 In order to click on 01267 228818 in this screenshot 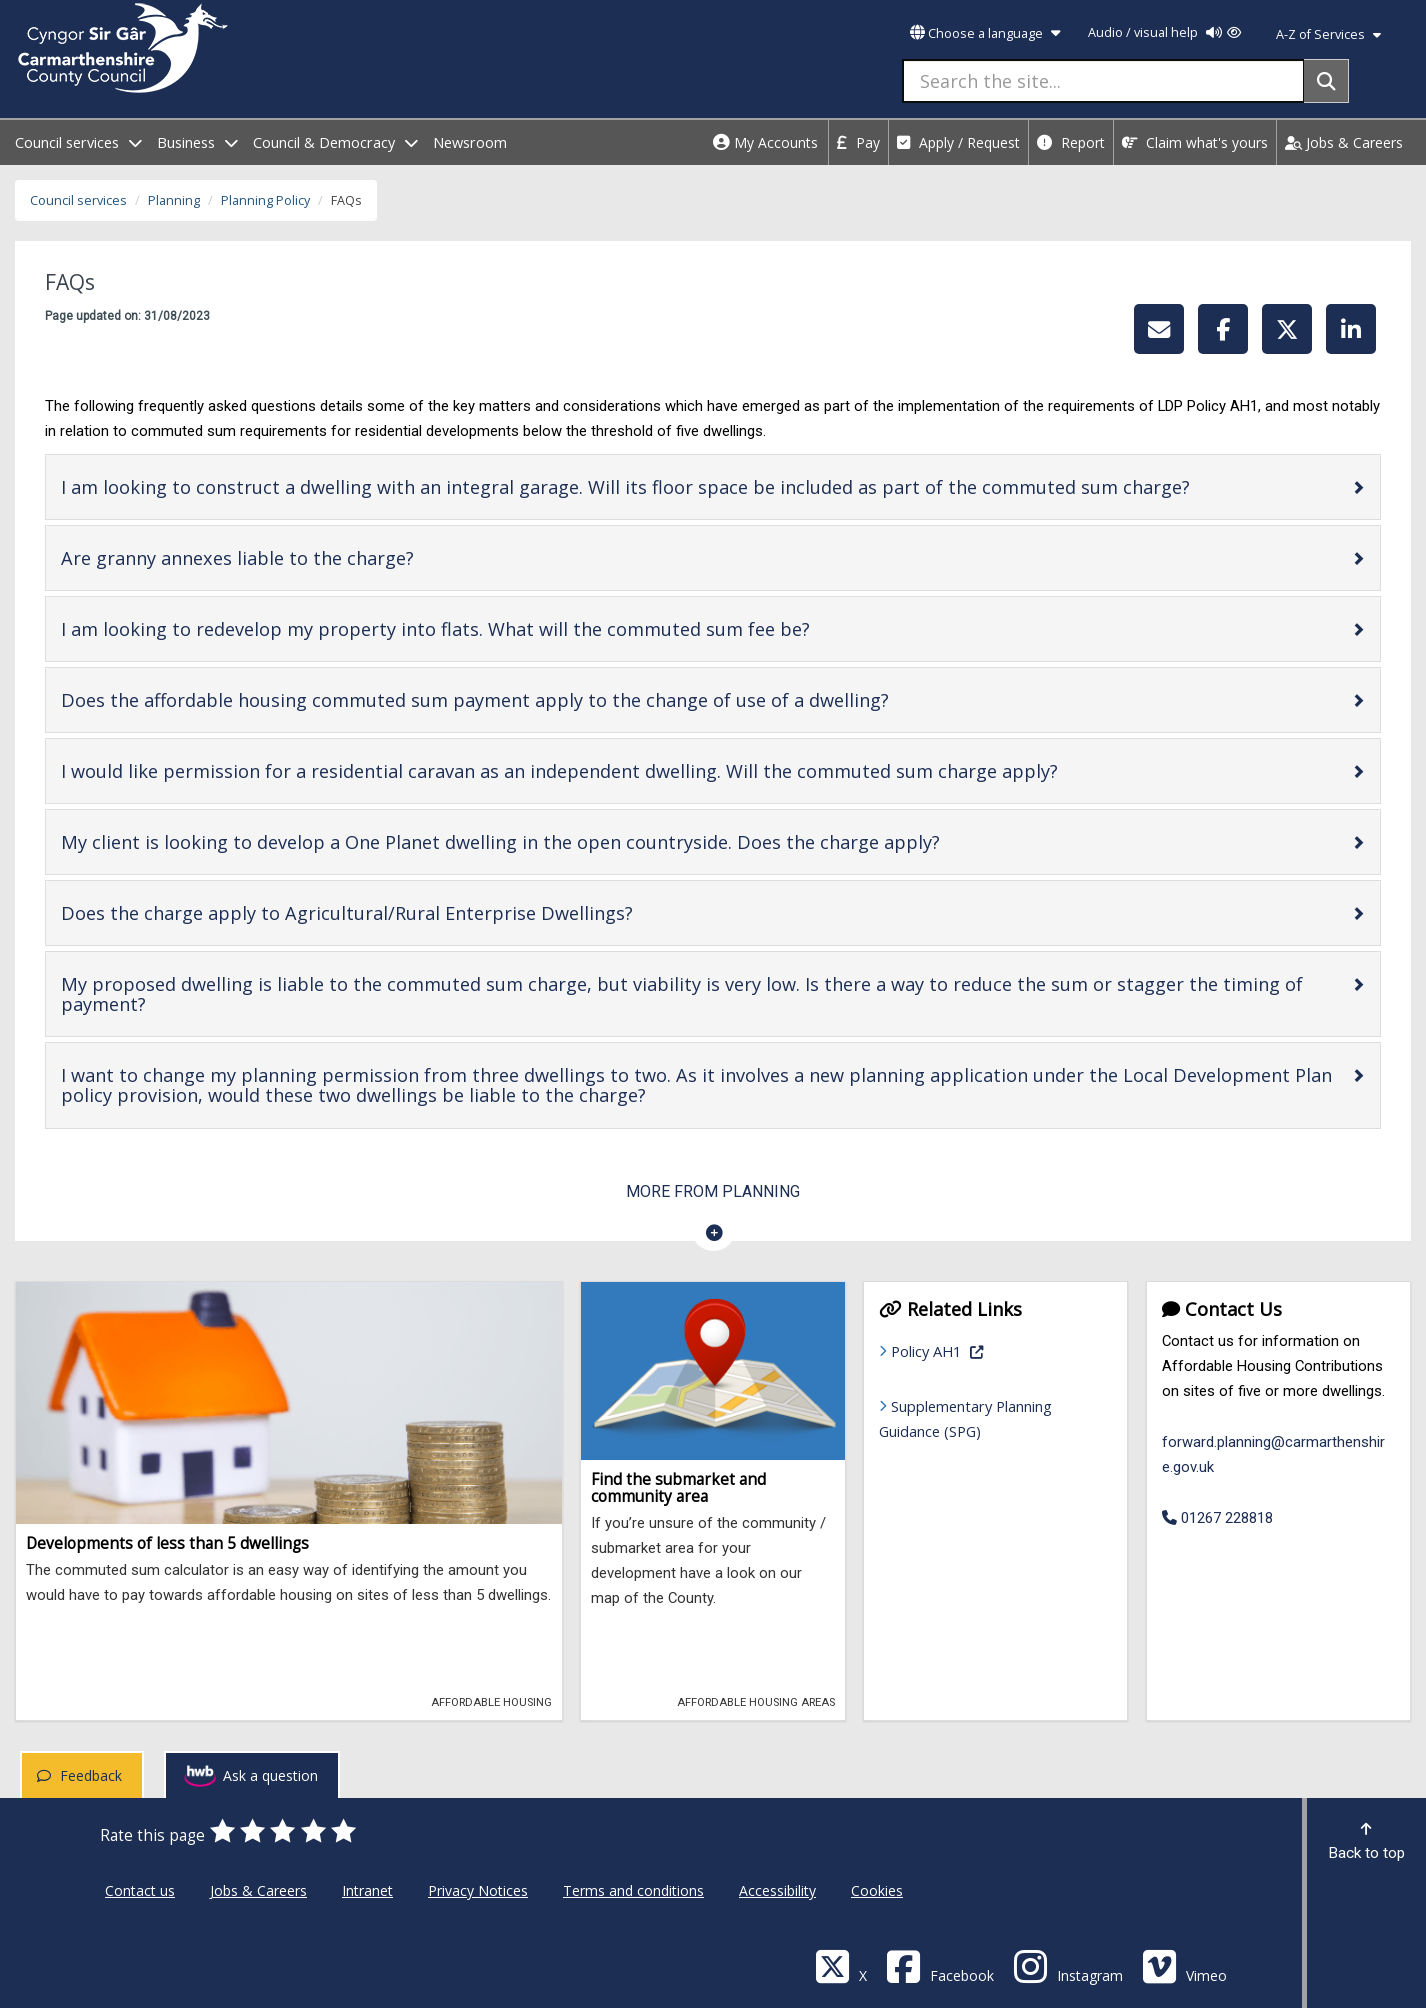, I will do `click(1217, 1518)`.